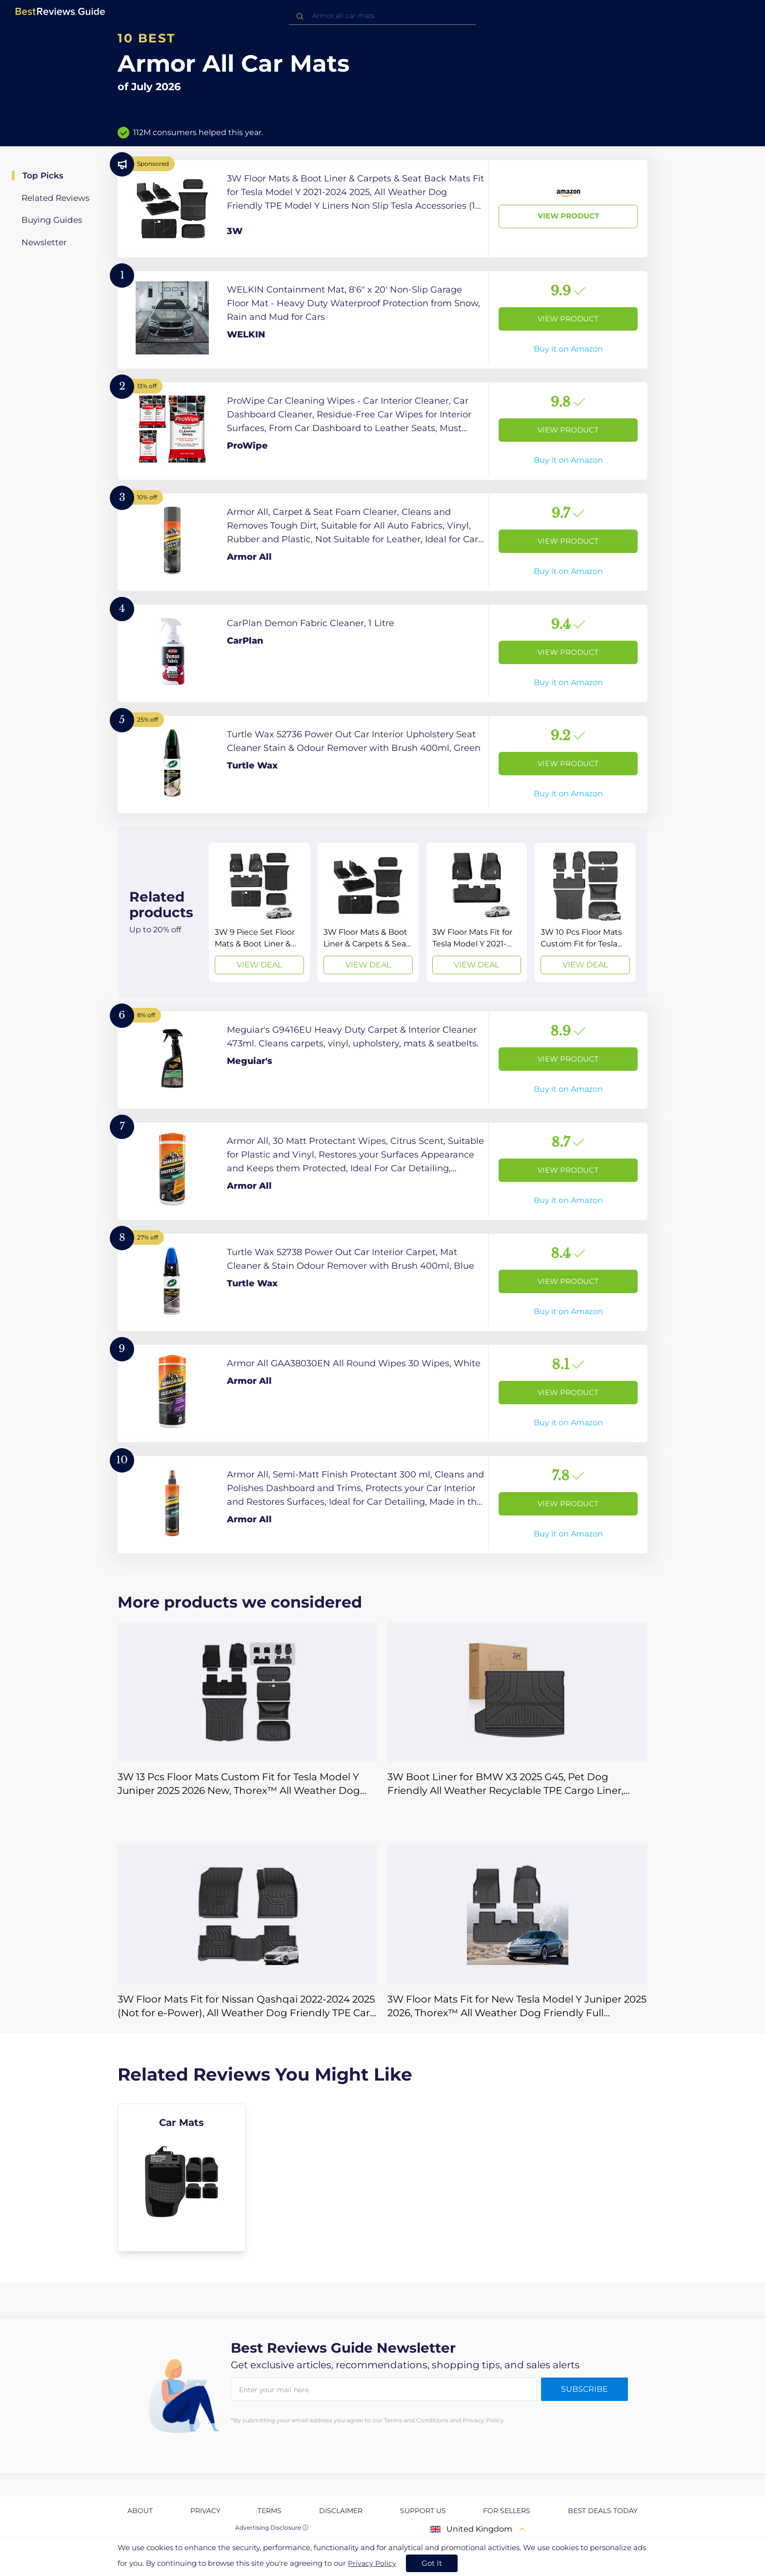 The image size is (765, 2576). What do you see at coordinates (205, 2510) in the screenshot?
I see `Privacy [explore Privacy page]` at bounding box center [205, 2510].